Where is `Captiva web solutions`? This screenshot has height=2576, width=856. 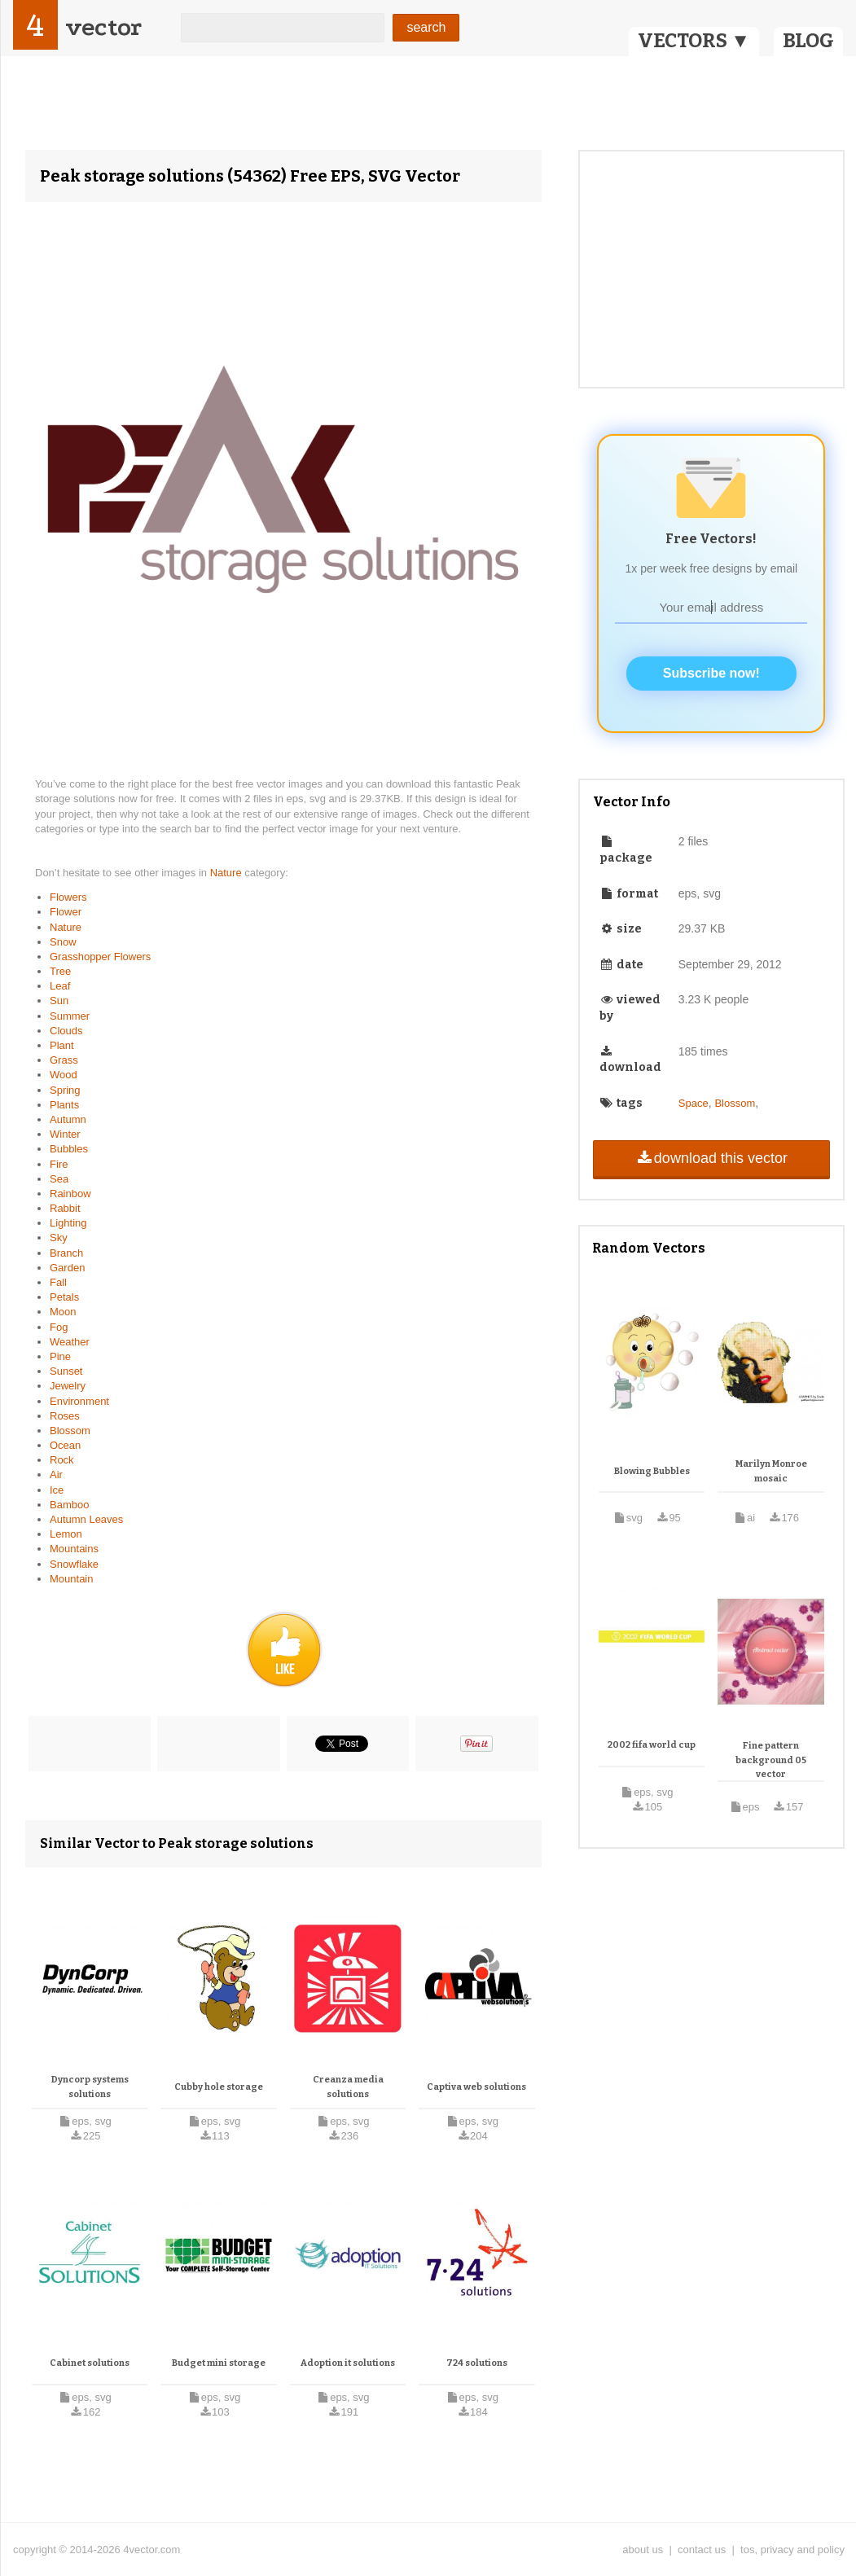 Captiva web solutions is located at coordinates (476, 2087).